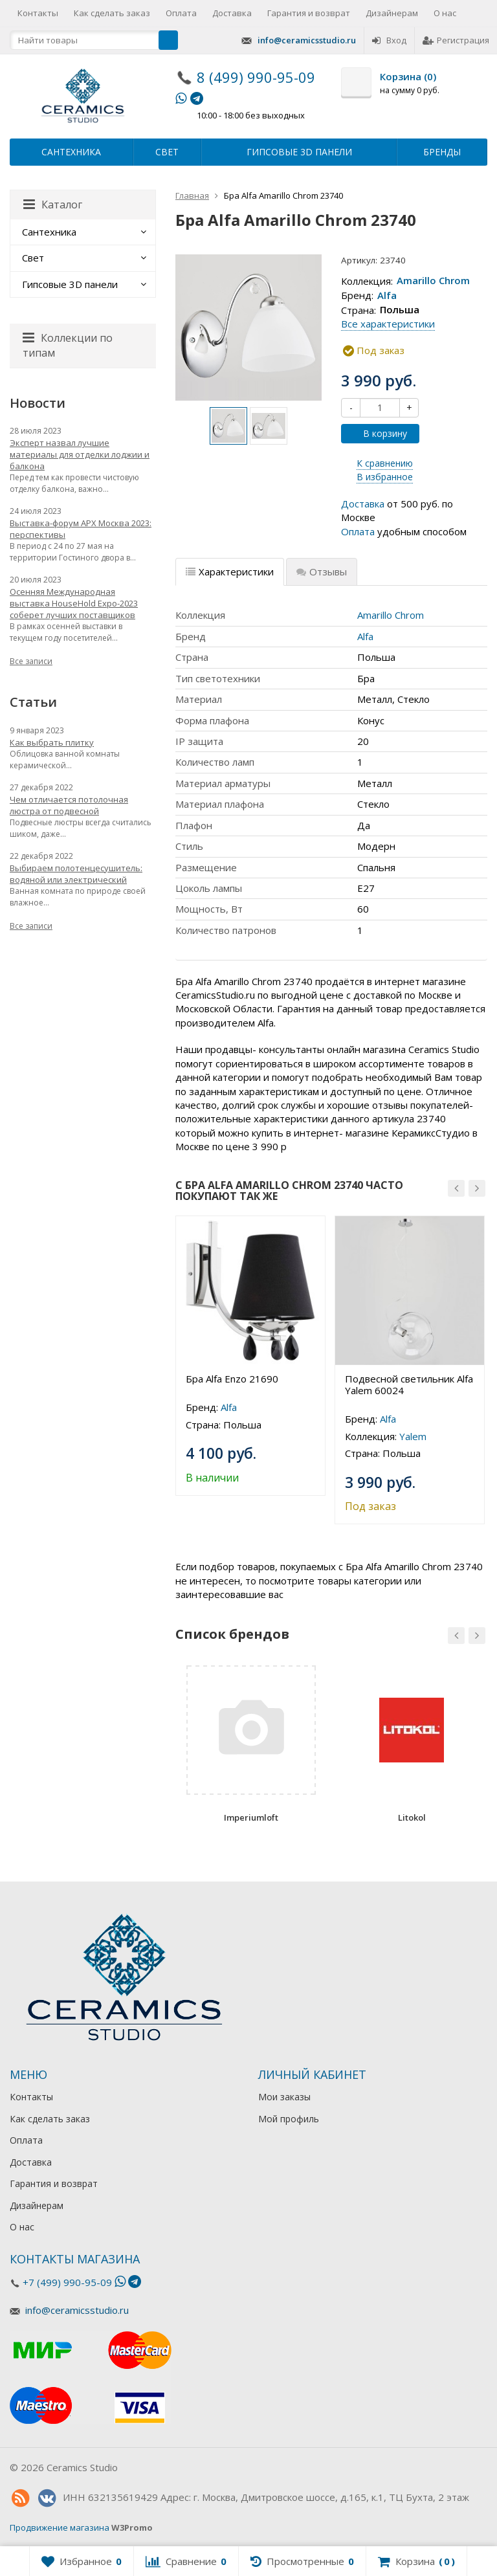  I want to click on Все записи, so click(31, 661).